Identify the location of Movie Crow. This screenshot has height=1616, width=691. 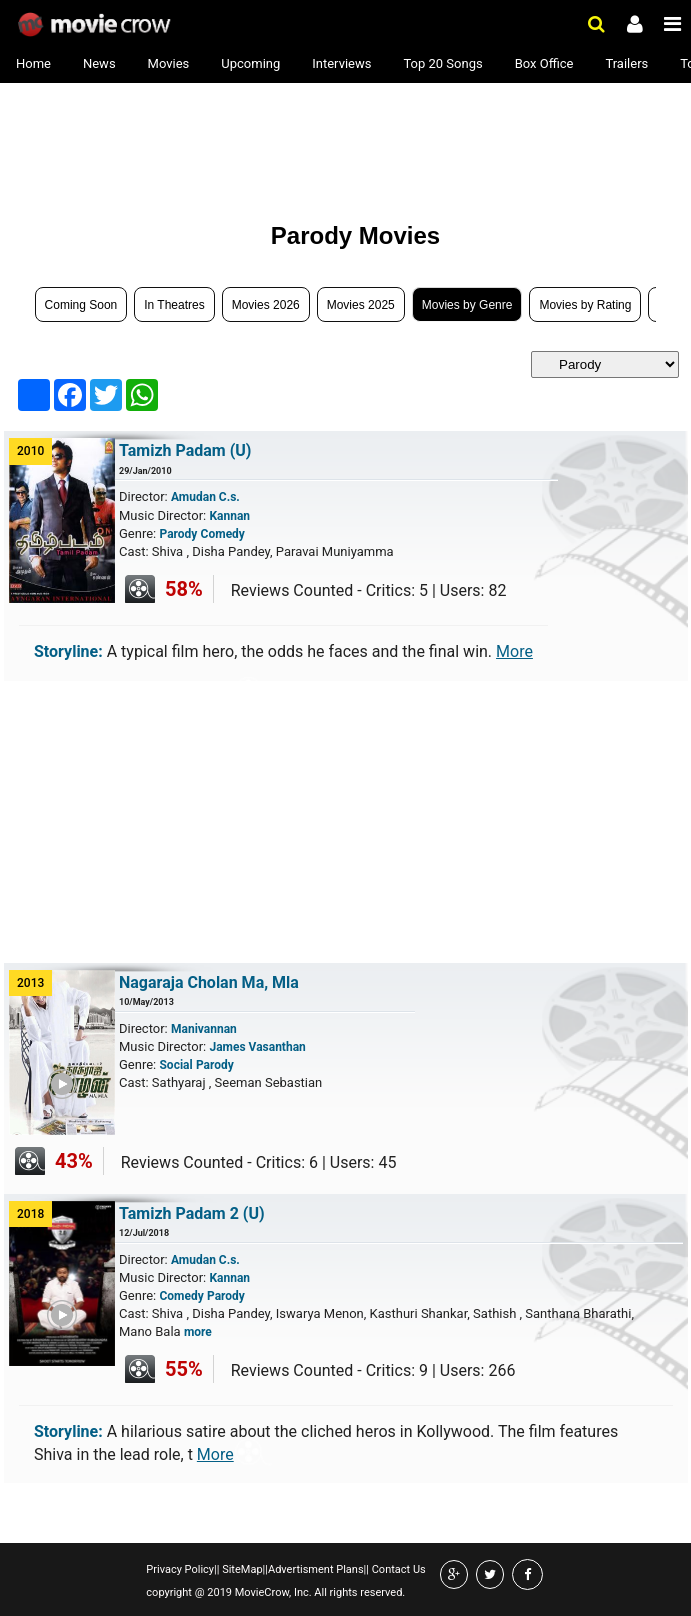
(96, 25).